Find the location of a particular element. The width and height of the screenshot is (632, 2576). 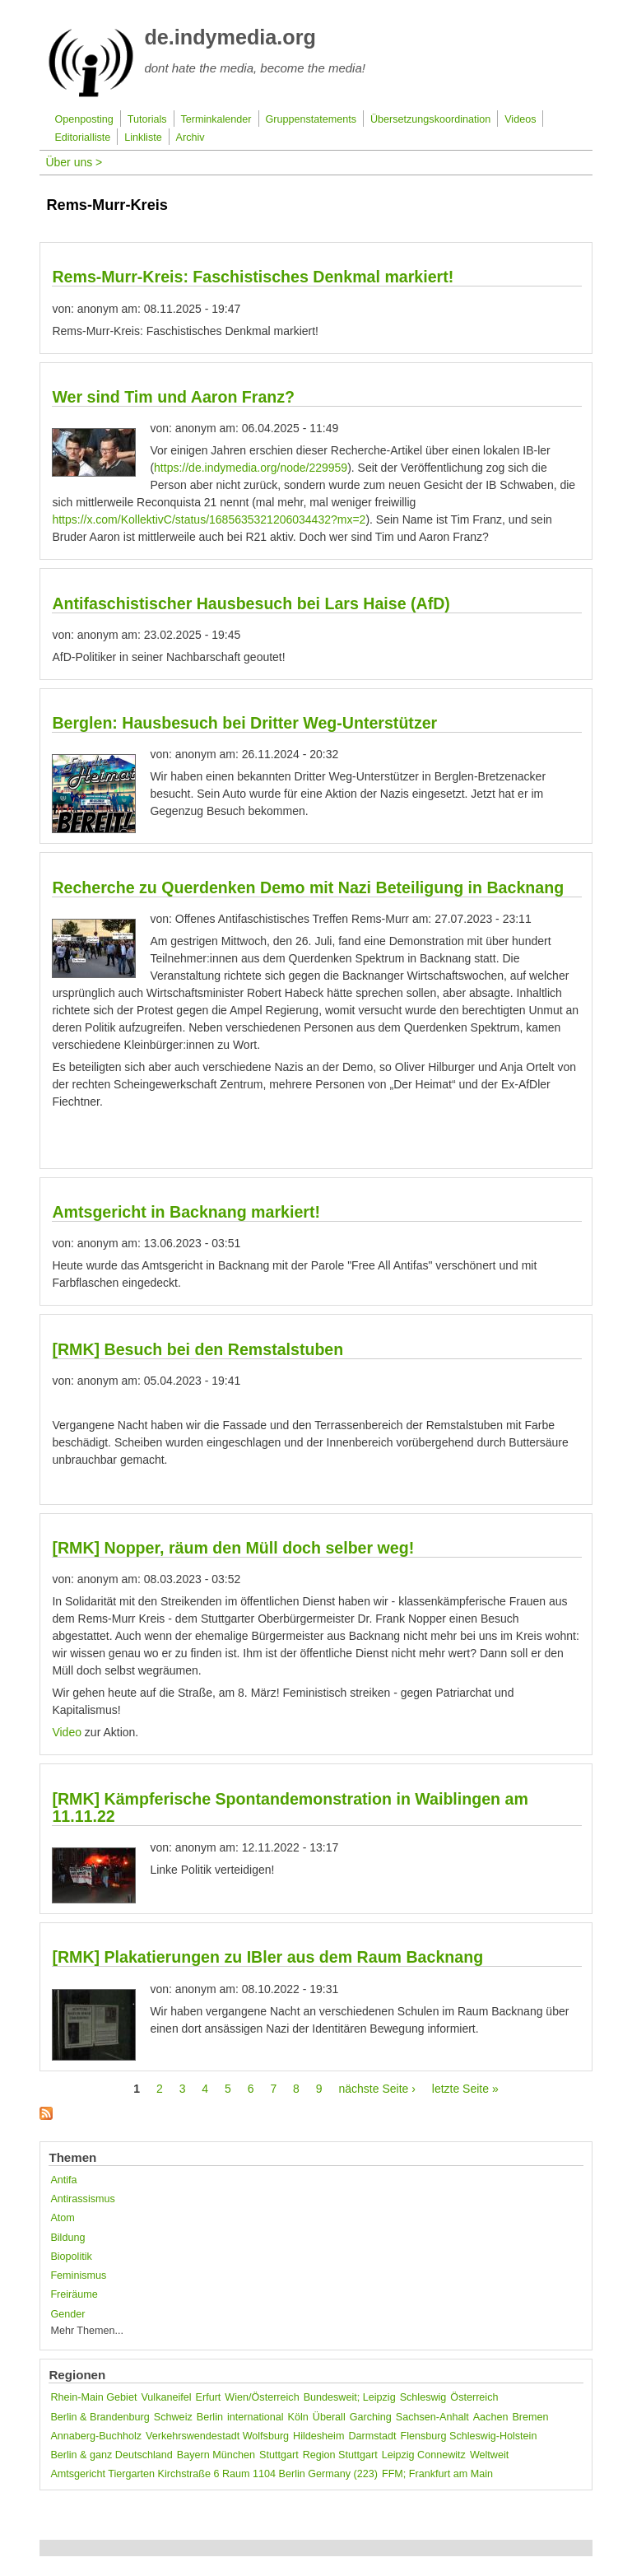

Feminismus is located at coordinates (78, 2275).